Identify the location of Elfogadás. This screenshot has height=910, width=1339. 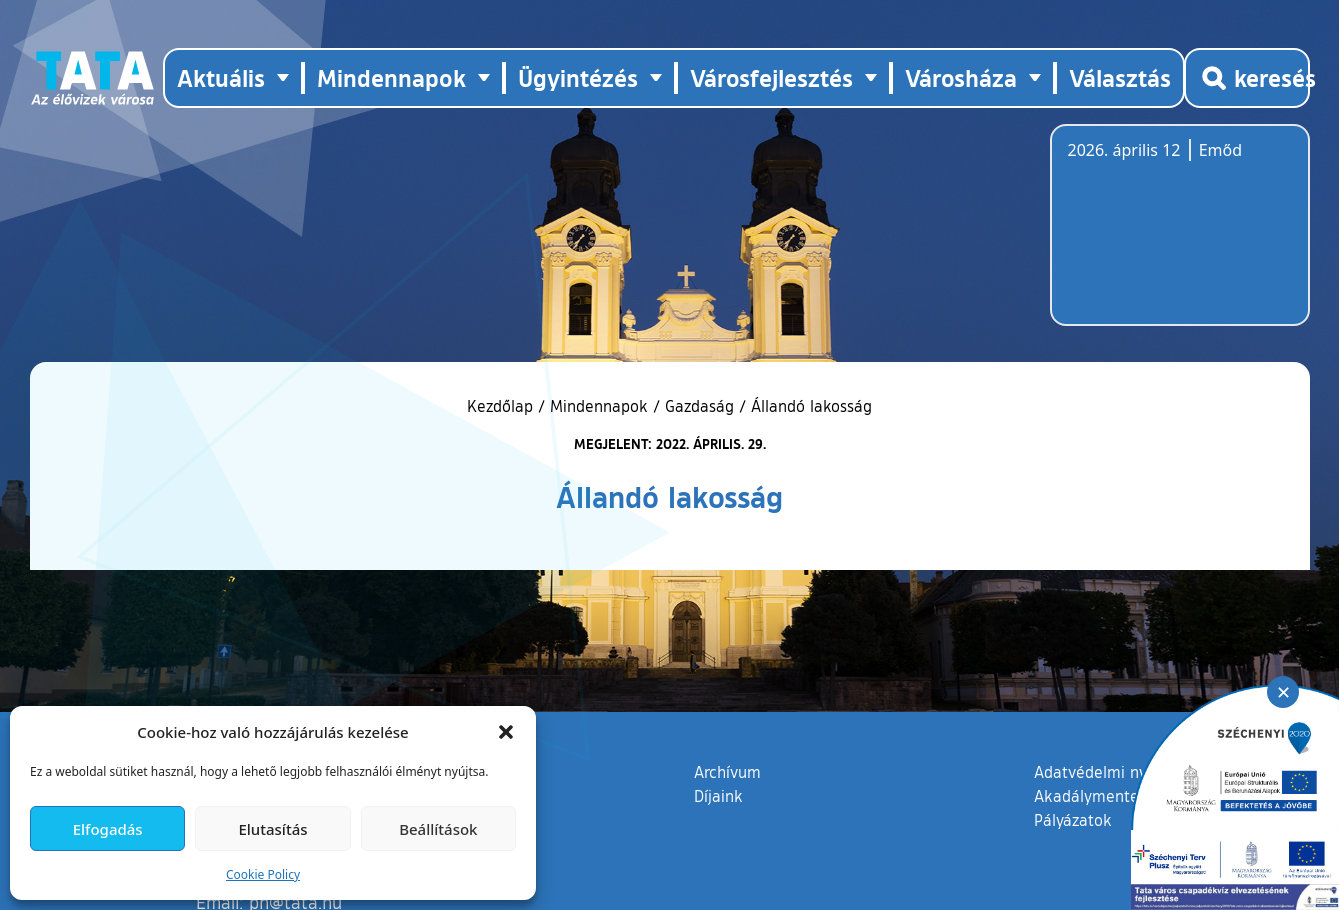
(108, 829).